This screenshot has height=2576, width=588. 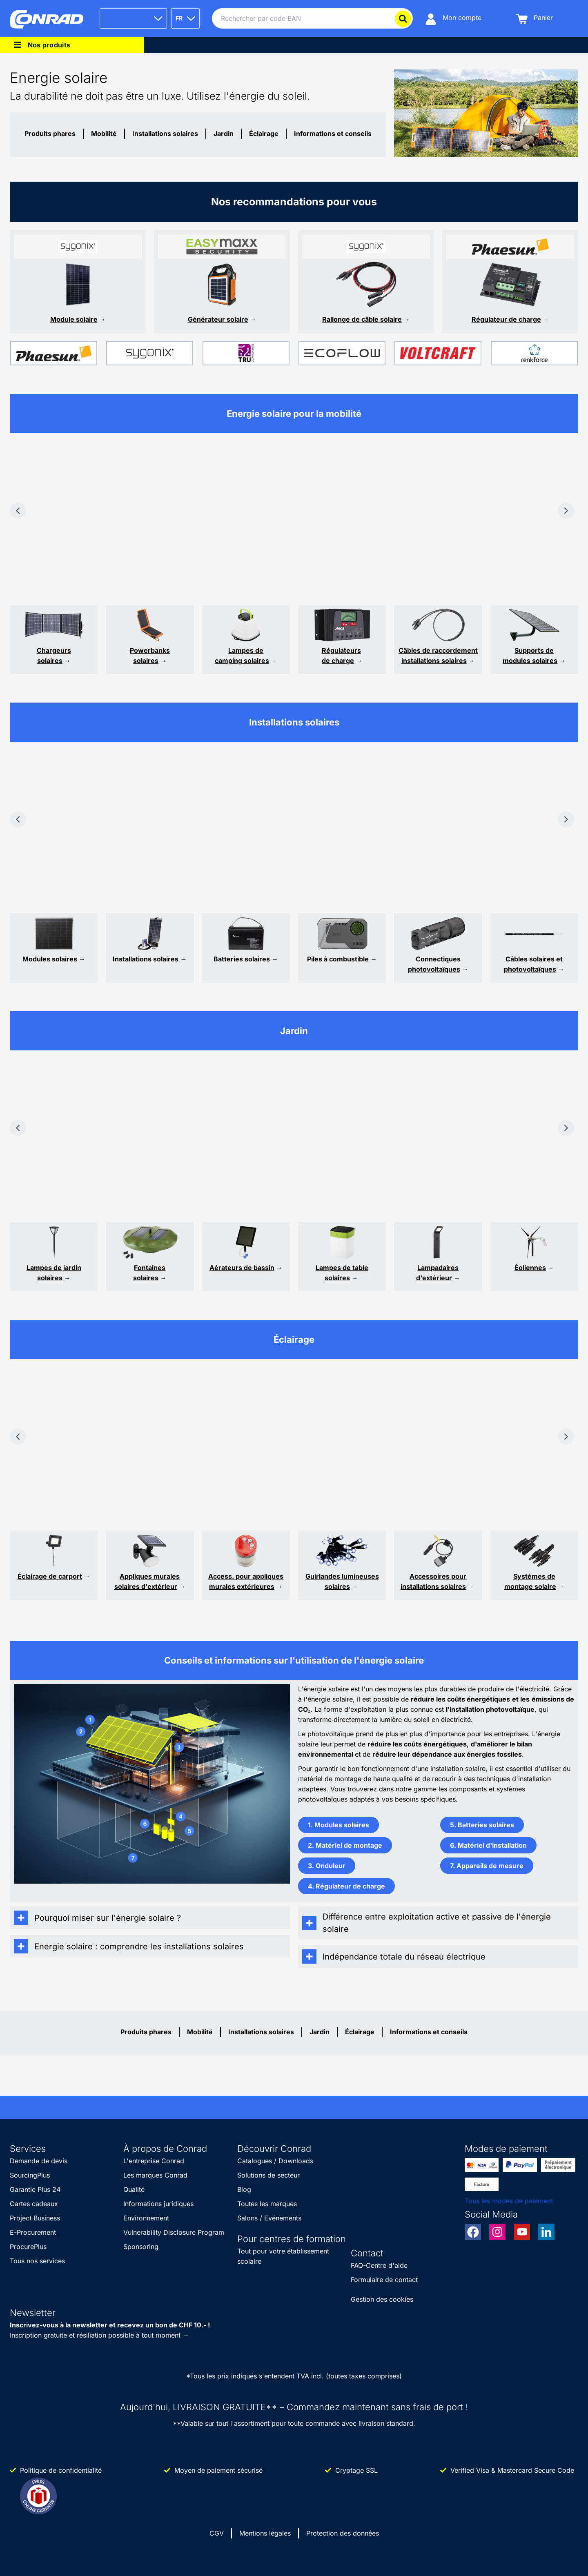 I want to click on Éclairage de carport, so click(x=50, y=1576).